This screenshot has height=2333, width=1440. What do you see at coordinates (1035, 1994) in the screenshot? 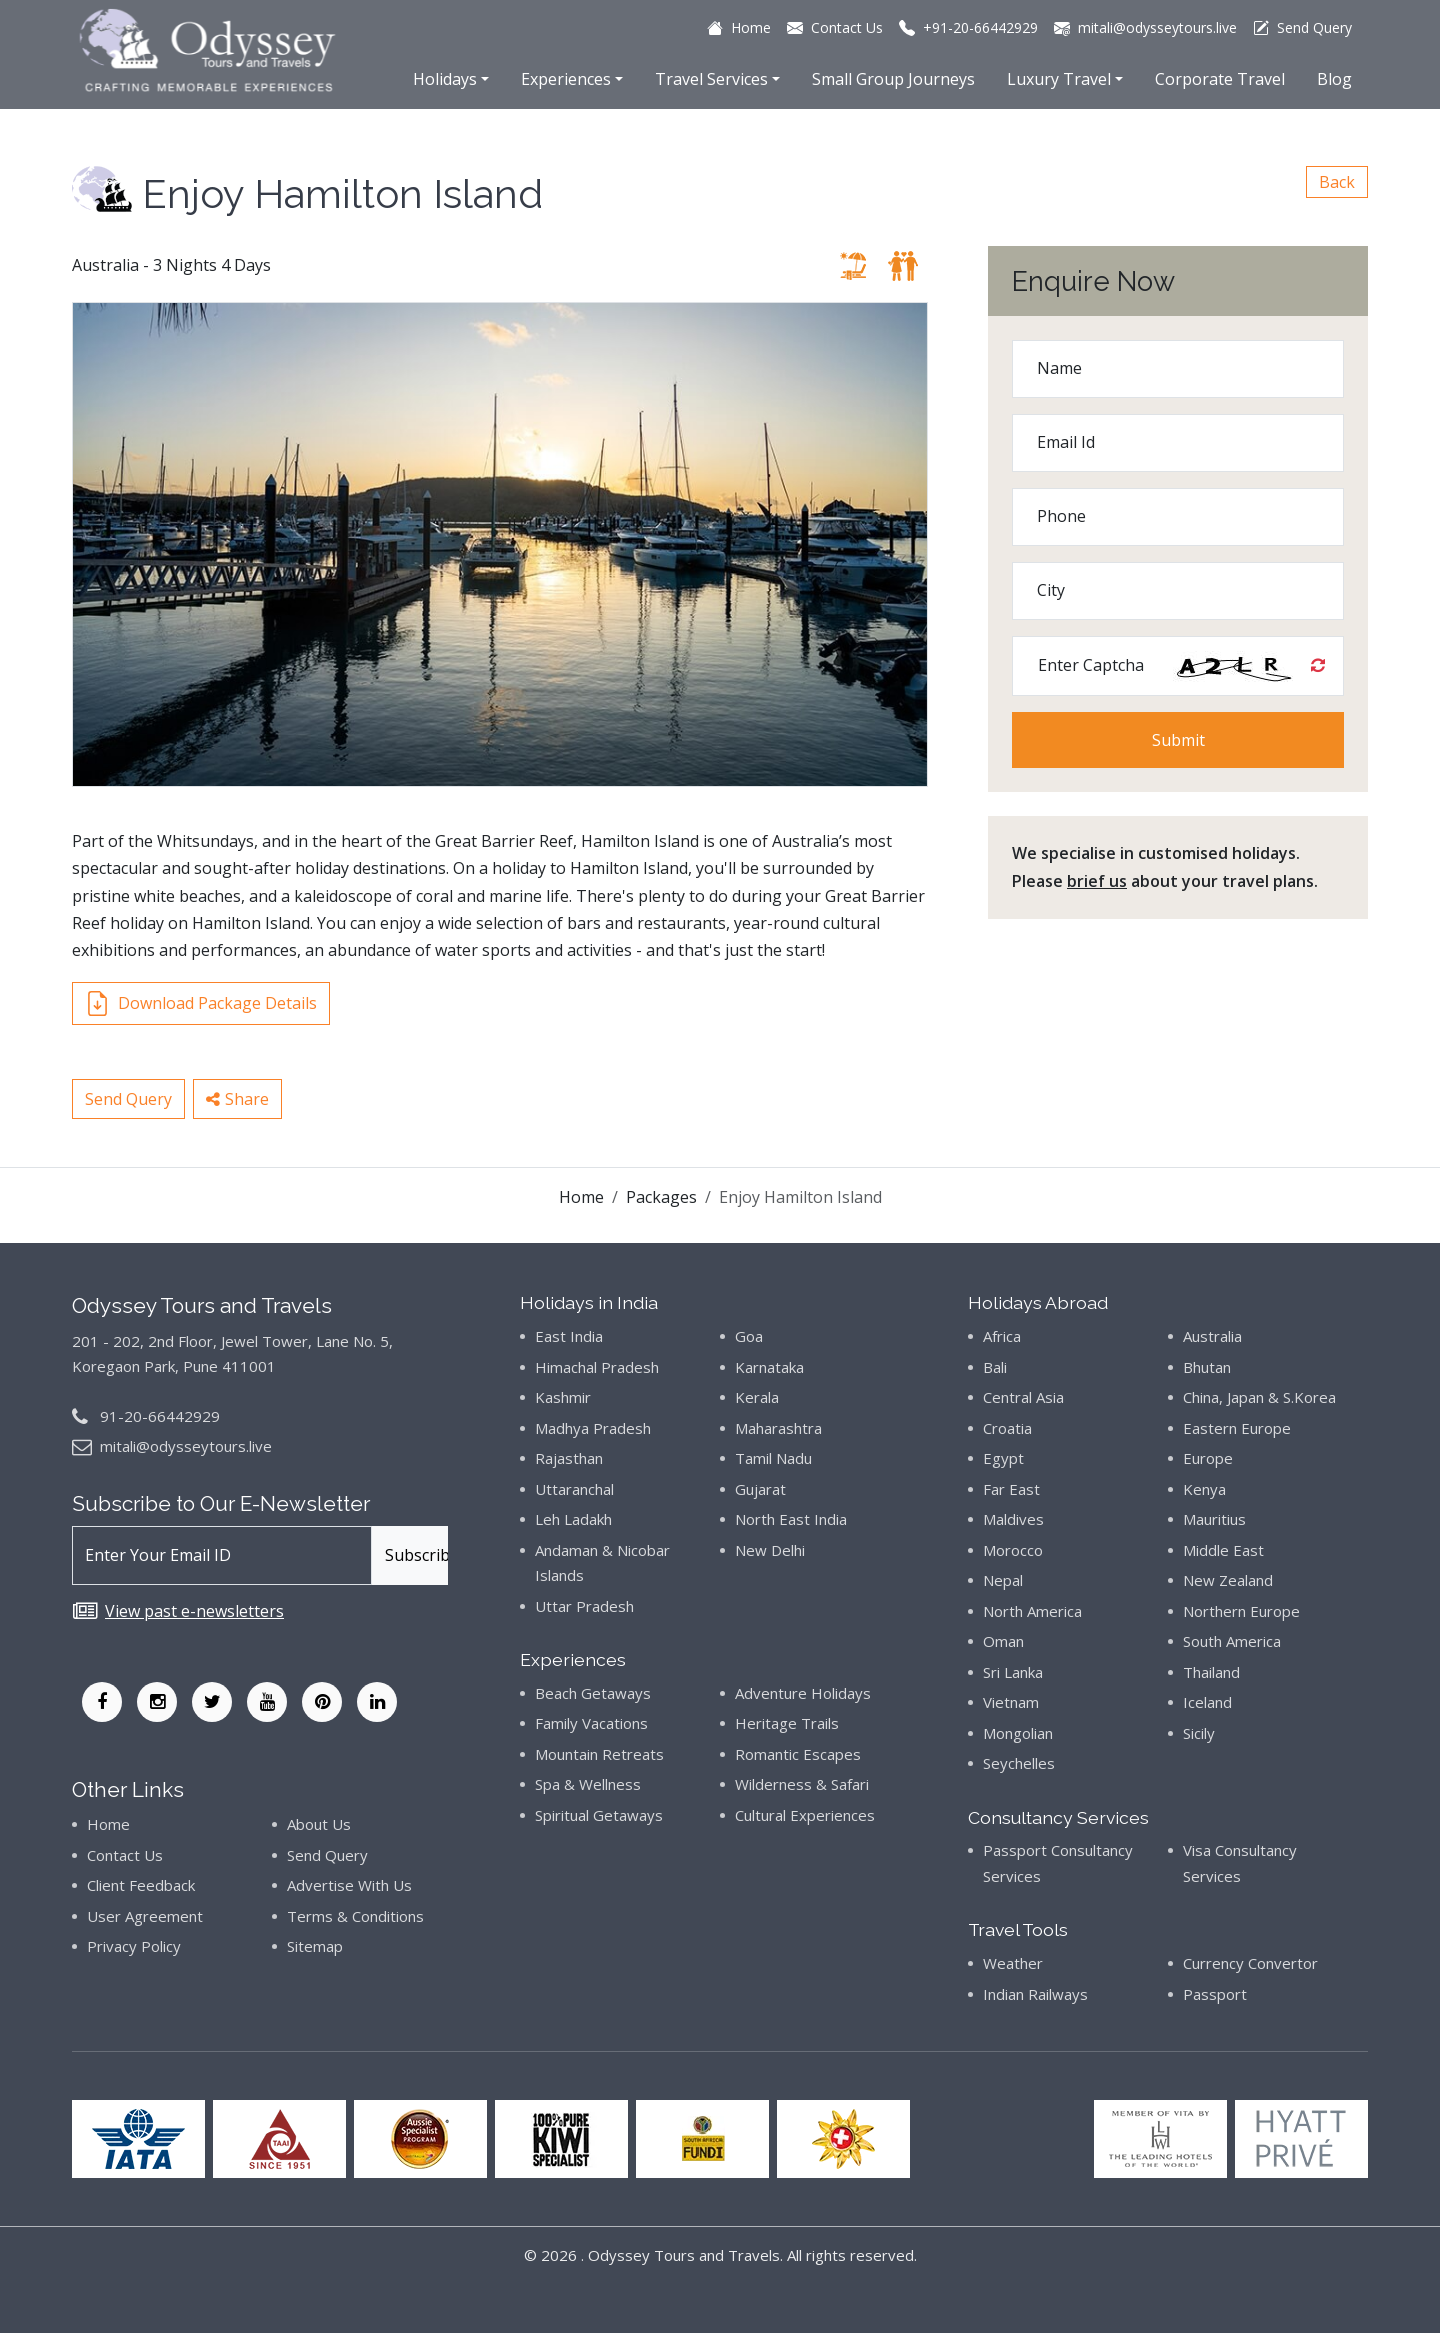
I see `Indian Railways` at bounding box center [1035, 1994].